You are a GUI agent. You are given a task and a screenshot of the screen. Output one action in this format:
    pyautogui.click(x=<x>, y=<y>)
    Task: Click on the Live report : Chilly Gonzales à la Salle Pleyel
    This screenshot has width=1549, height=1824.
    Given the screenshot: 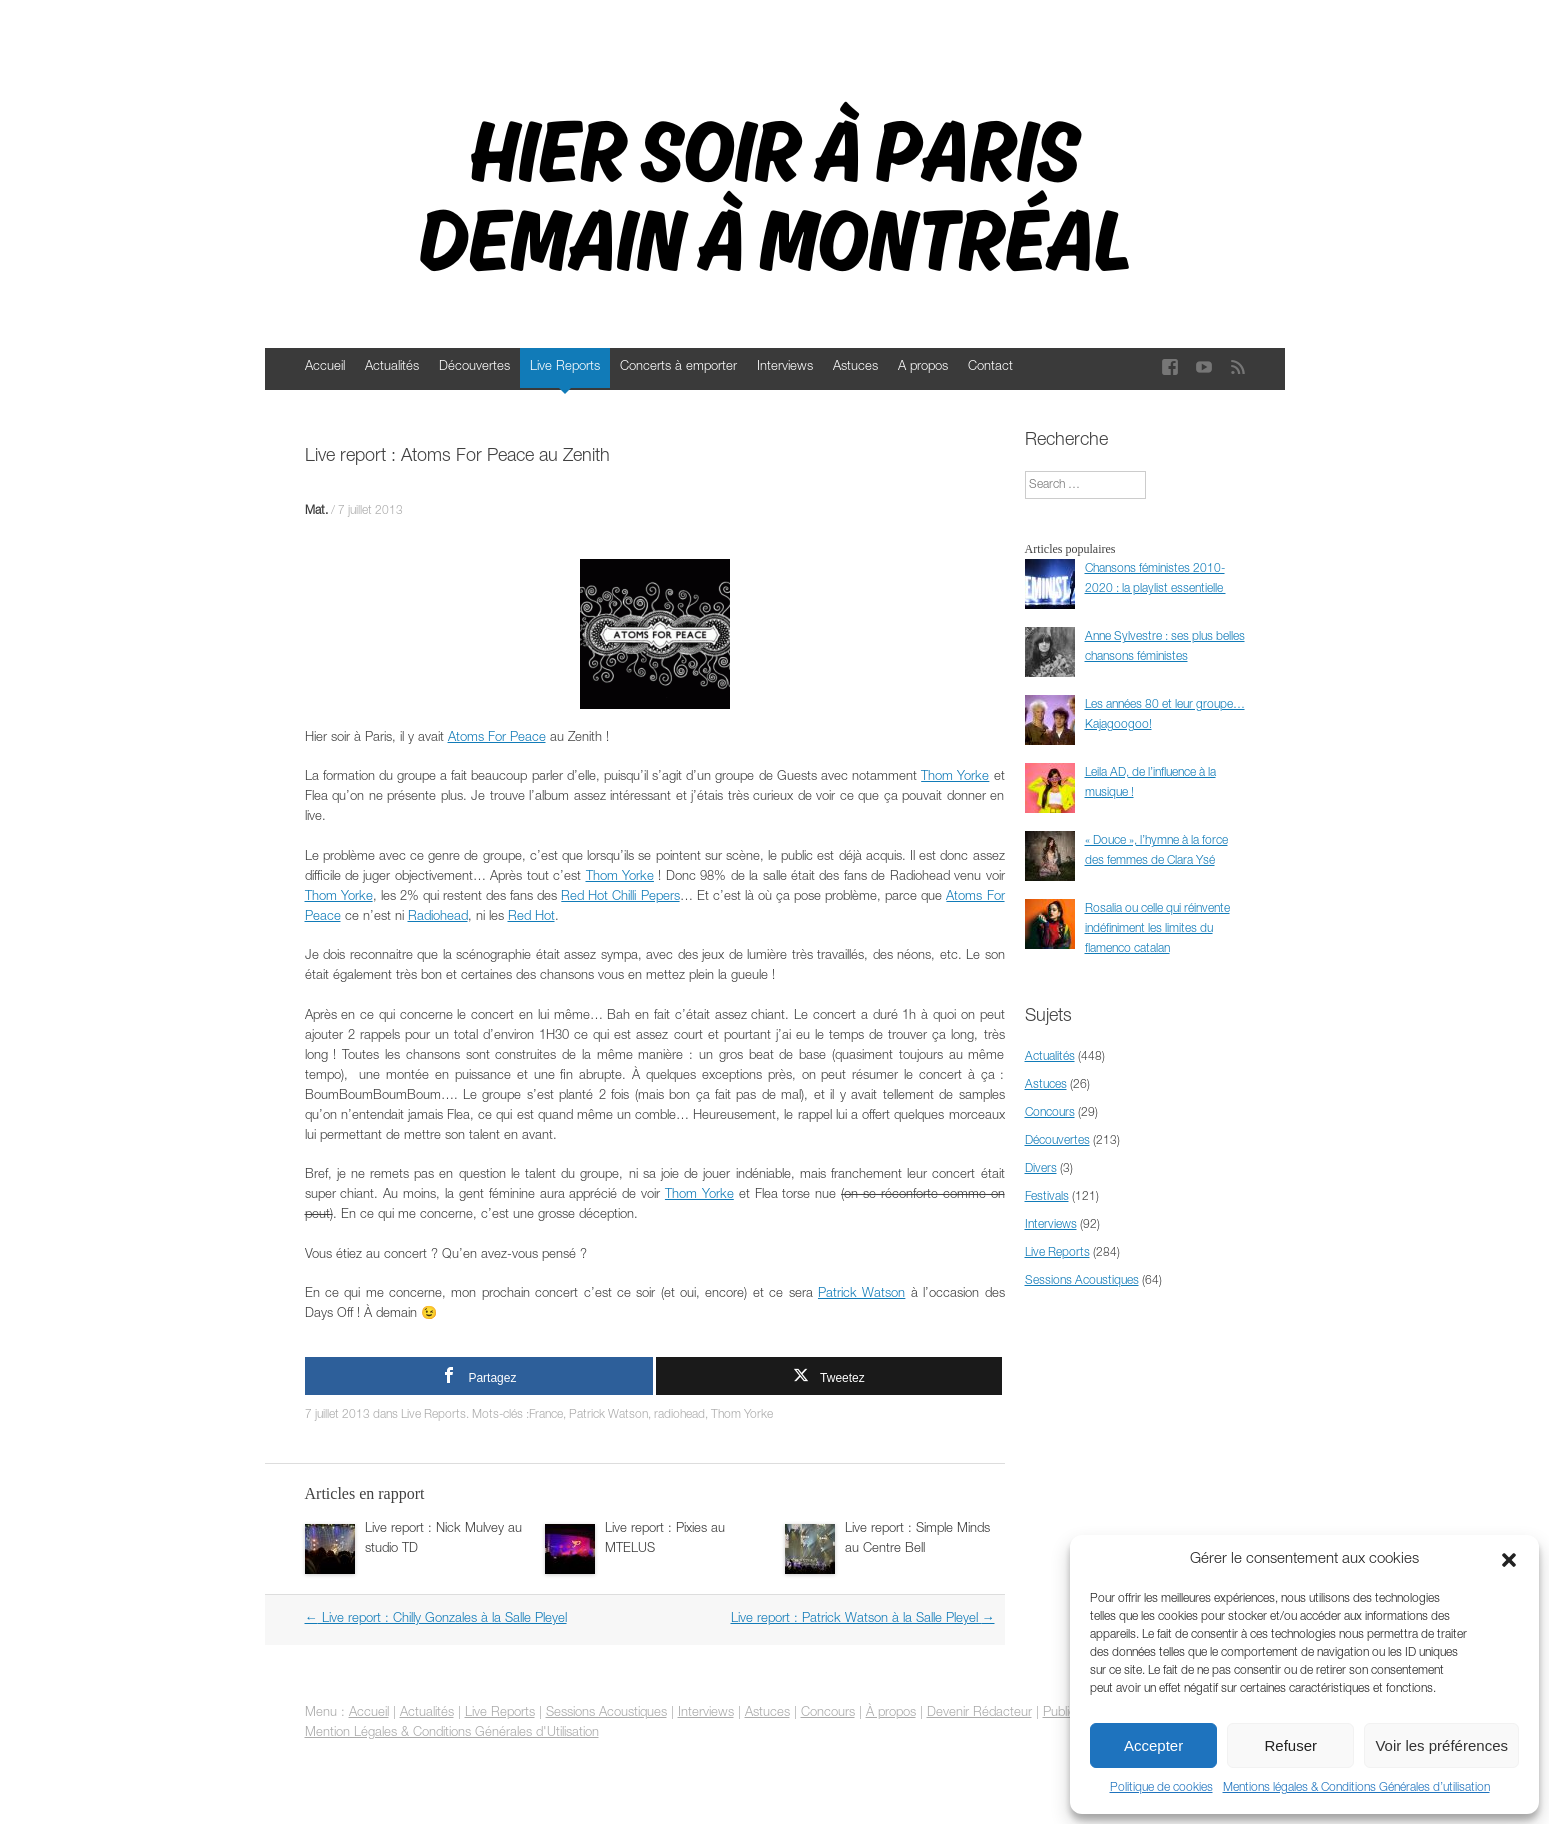 What is the action you would take?
    pyautogui.click(x=436, y=1619)
    